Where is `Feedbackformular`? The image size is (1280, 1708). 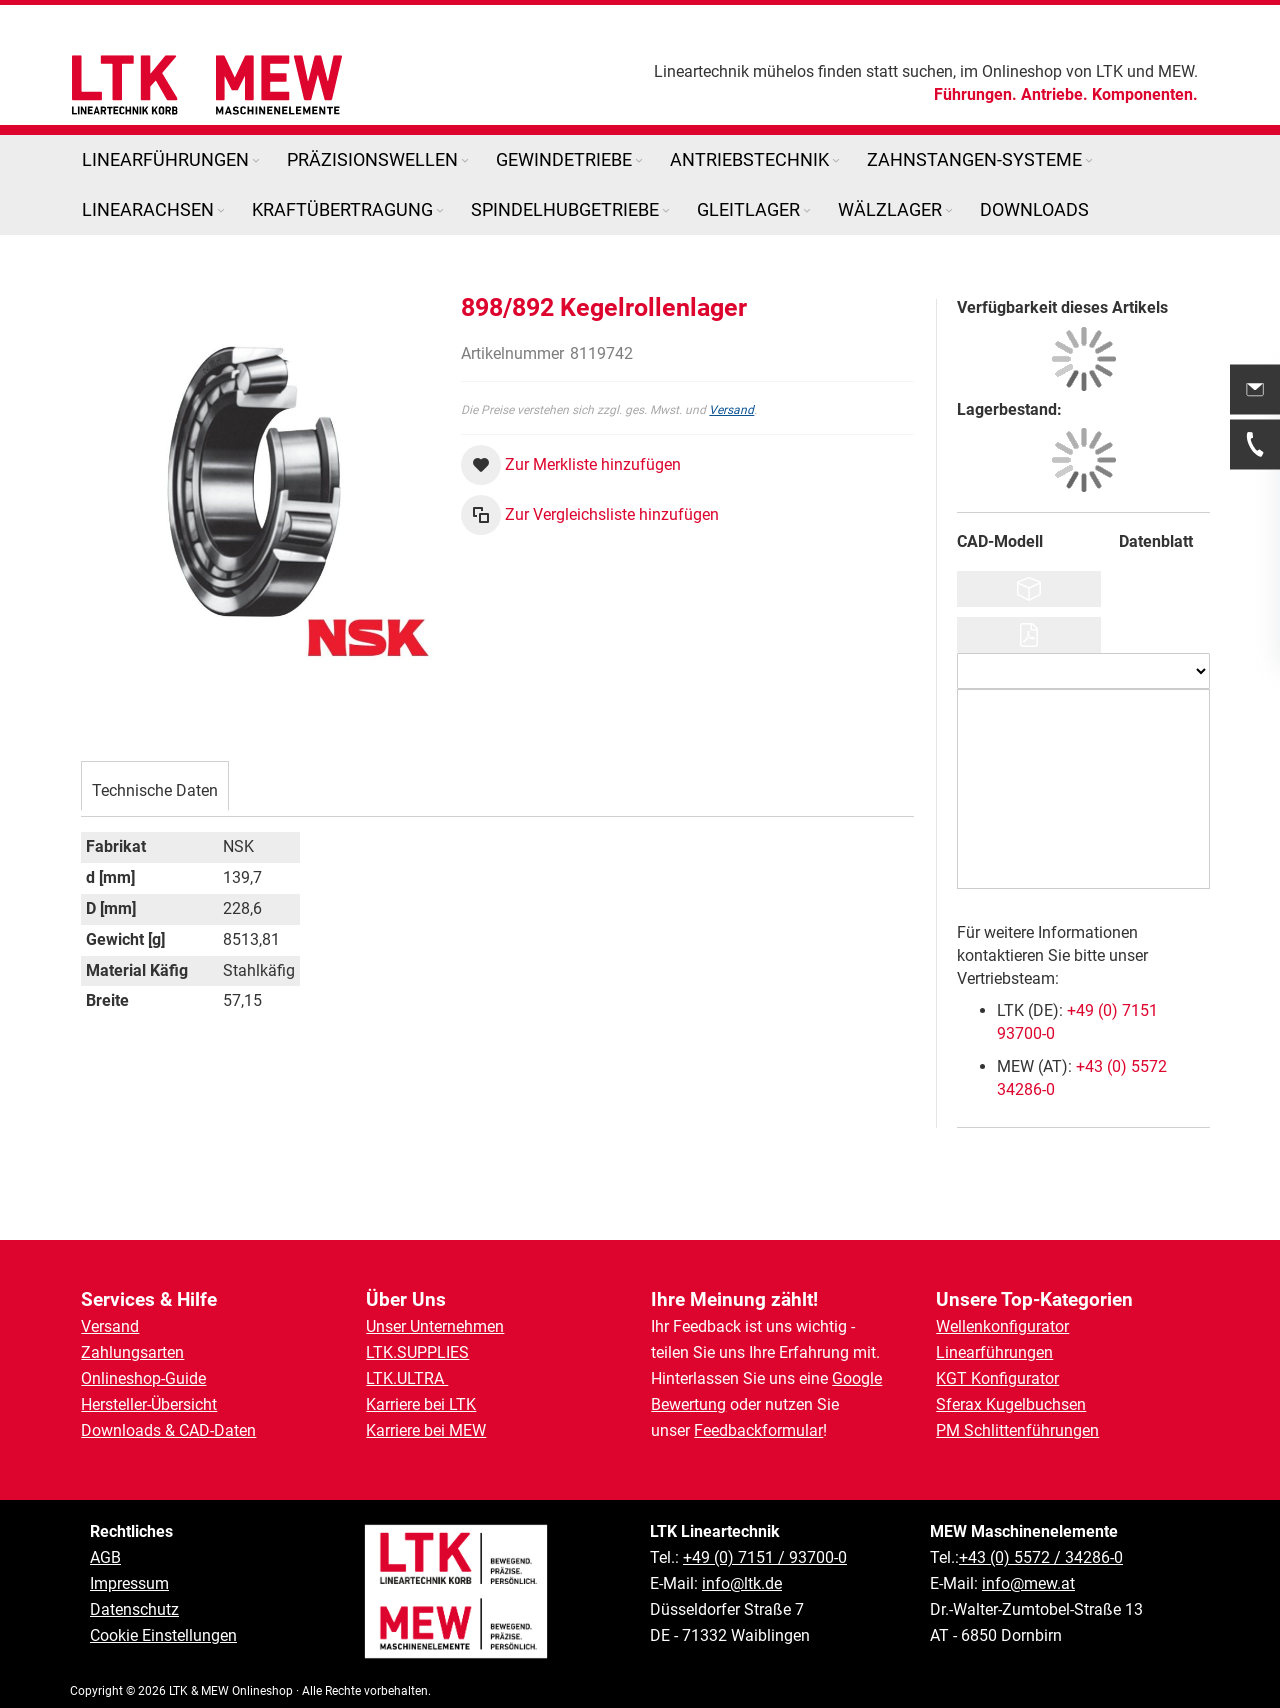
Feedbackformular is located at coordinates (758, 1430).